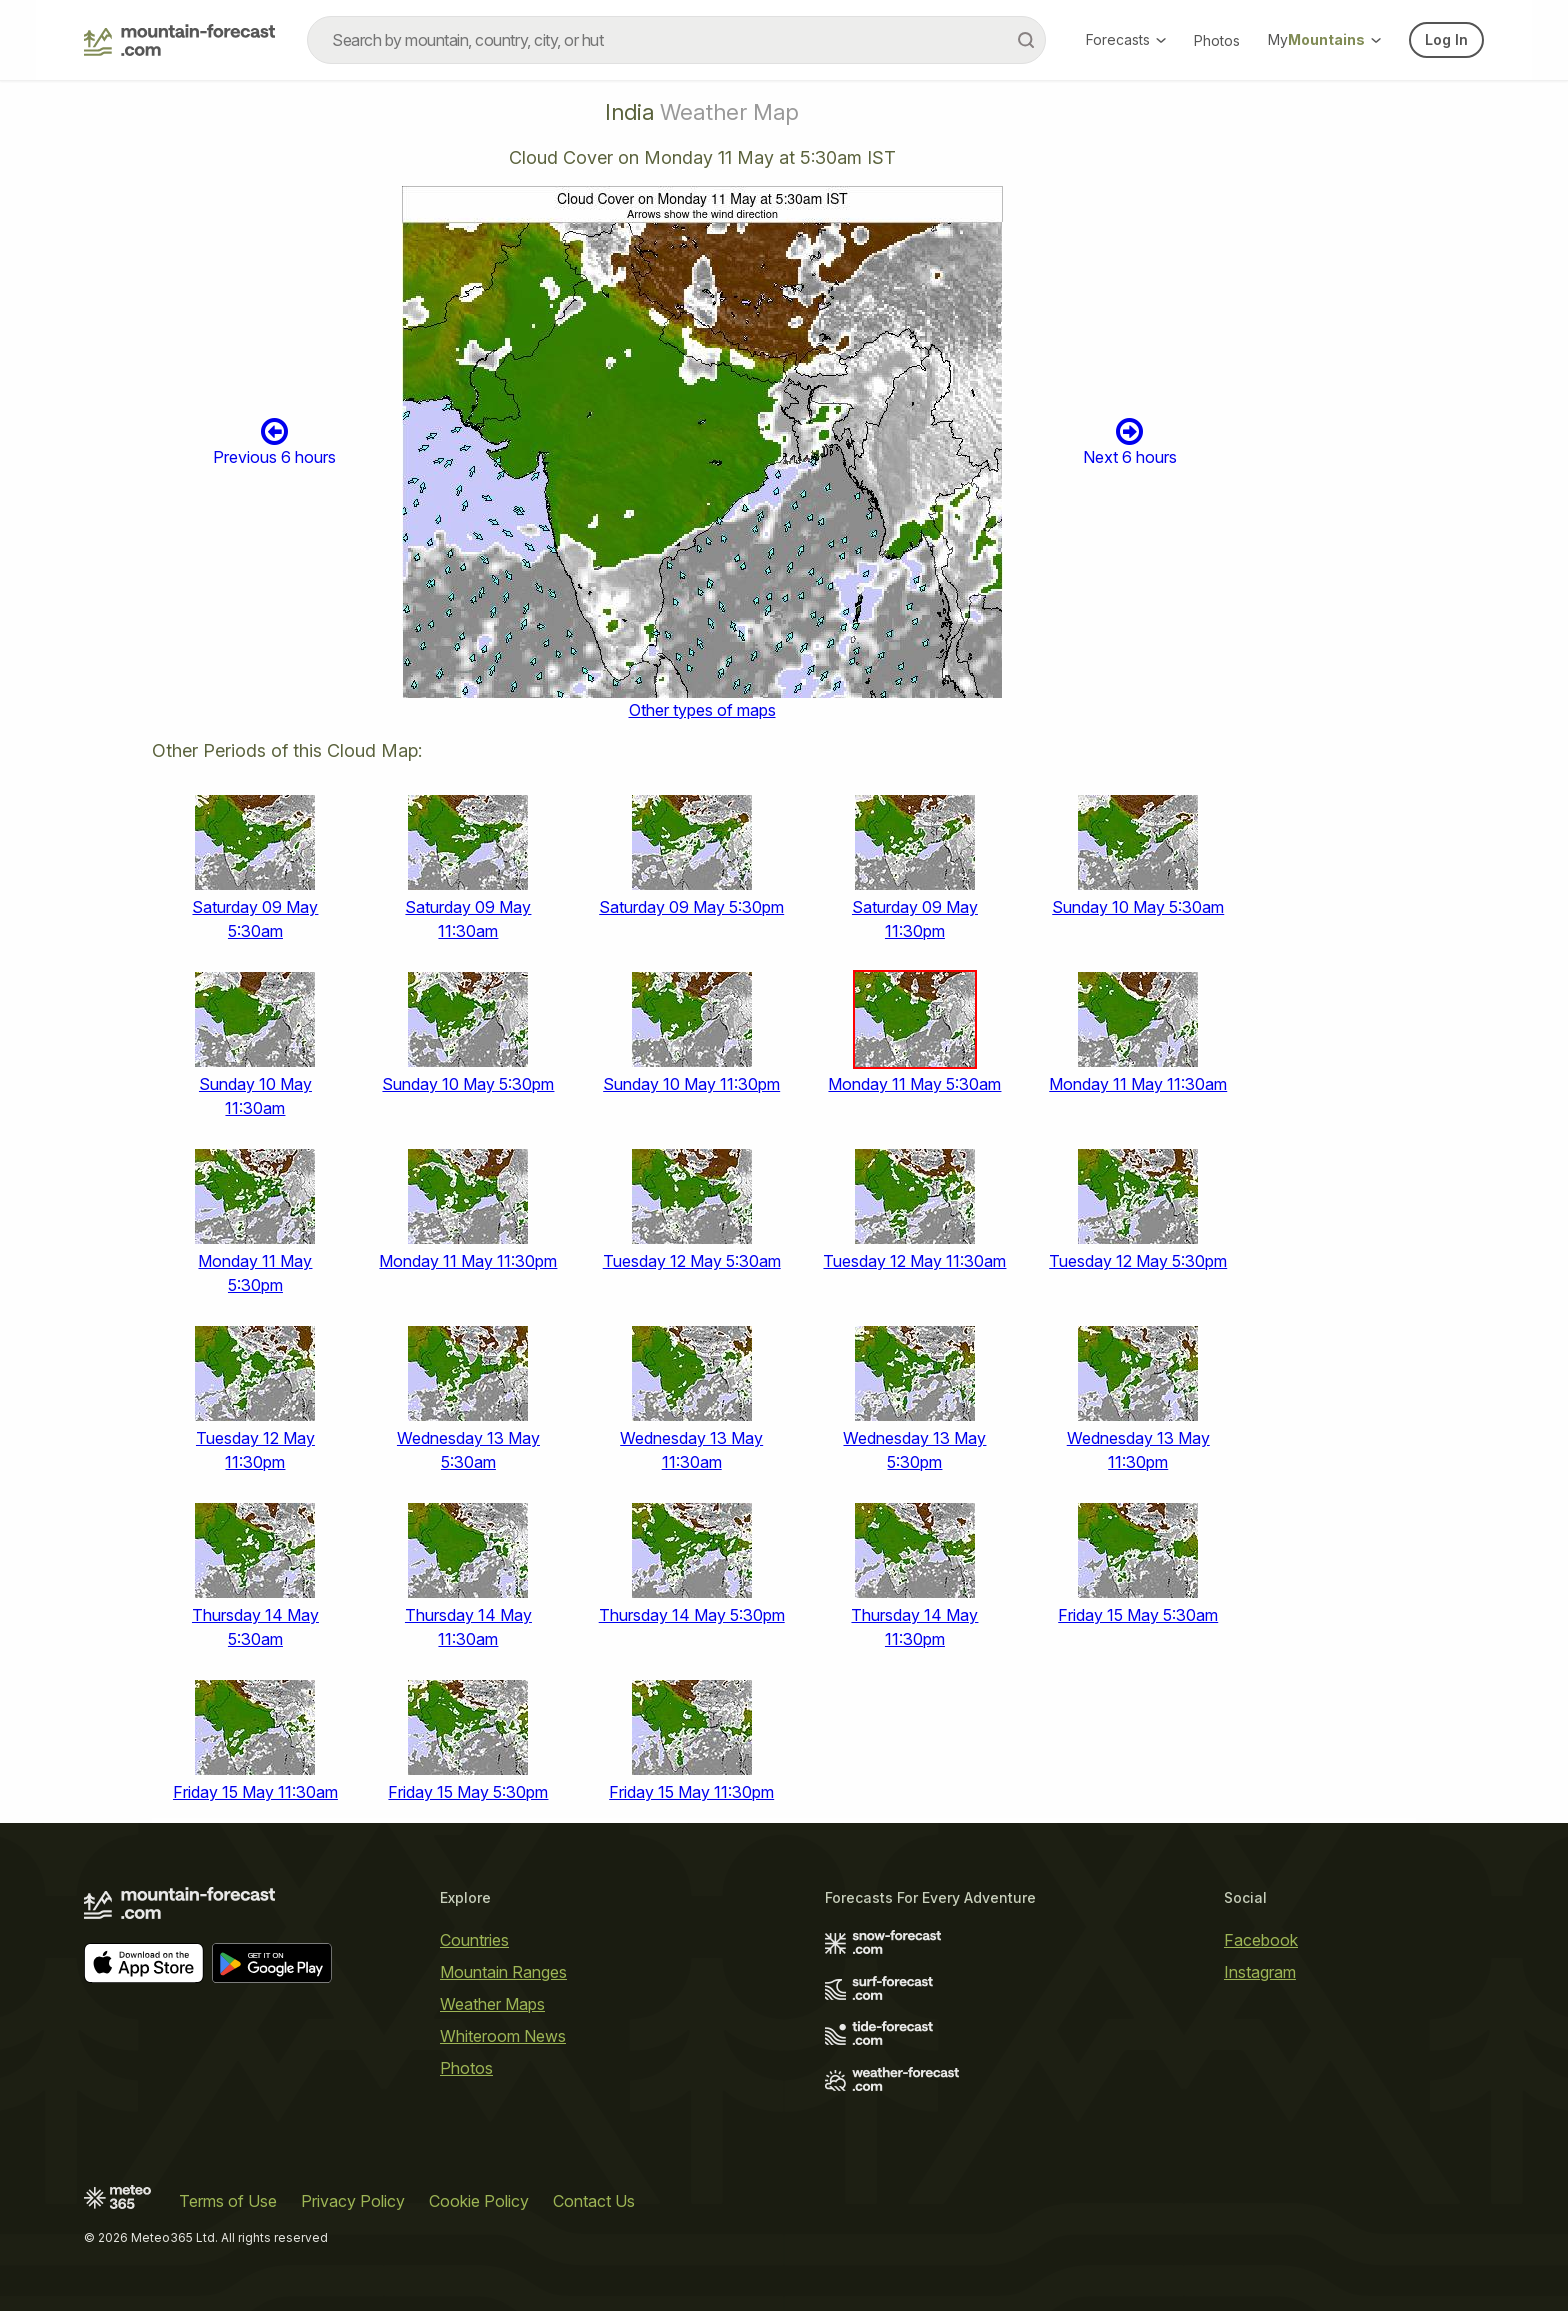  What do you see at coordinates (702, 710) in the screenshot?
I see `Other types of maps` at bounding box center [702, 710].